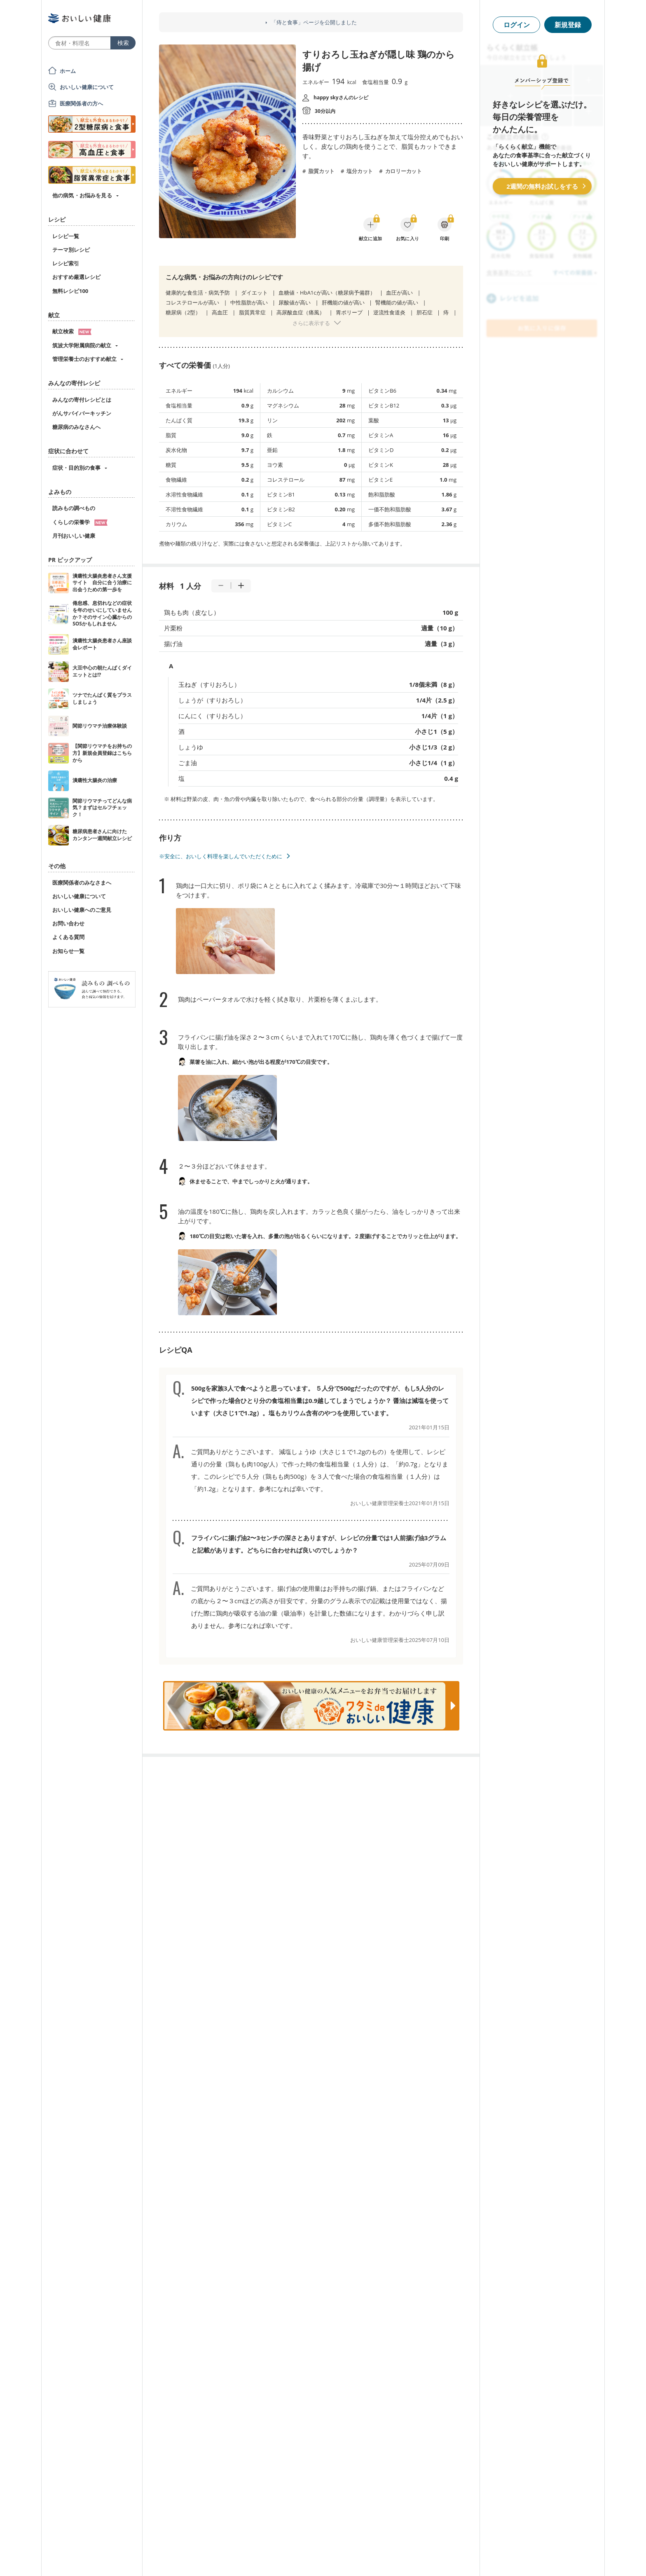 Image resolution: width=646 pixels, height=2576 pixels. I want to click on よくある質問, so click(68, 937).